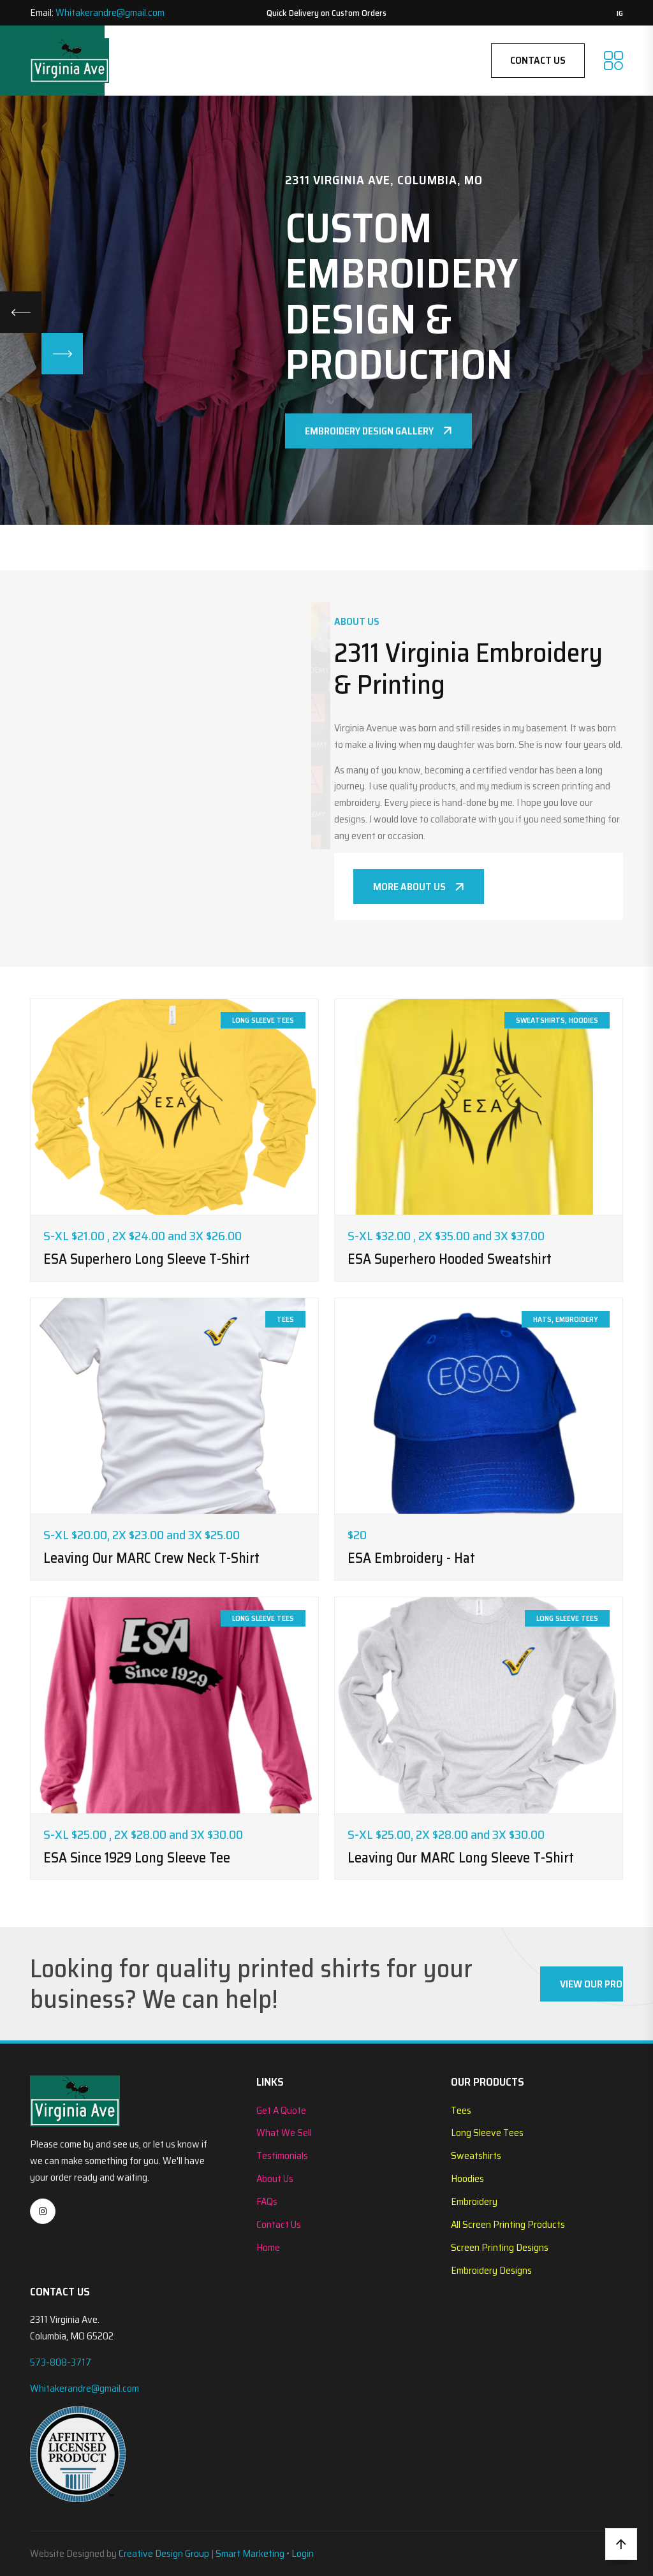 The height and width of the screenshot is (2576, 653). What do you see at coordinates (284, 2133) in the screenshot?
I see `What We Sell` at bounding box center [284, 2133].